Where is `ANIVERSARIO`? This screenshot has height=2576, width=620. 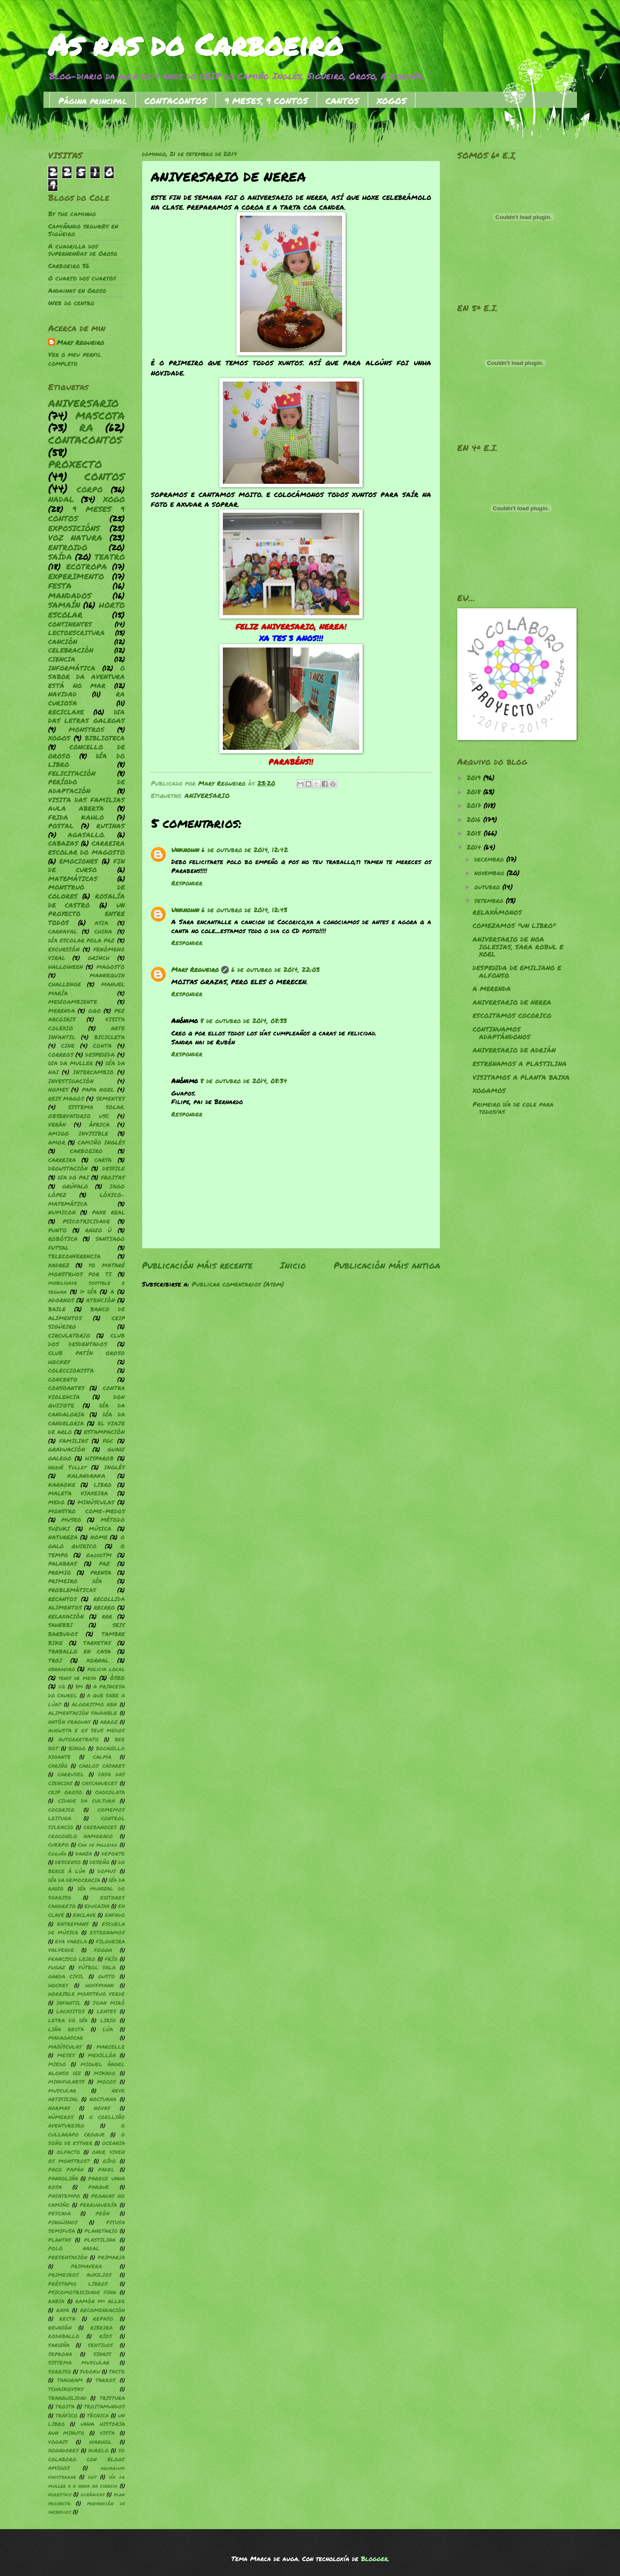 ANIVERSARIO is located at coordinates (207, 795).